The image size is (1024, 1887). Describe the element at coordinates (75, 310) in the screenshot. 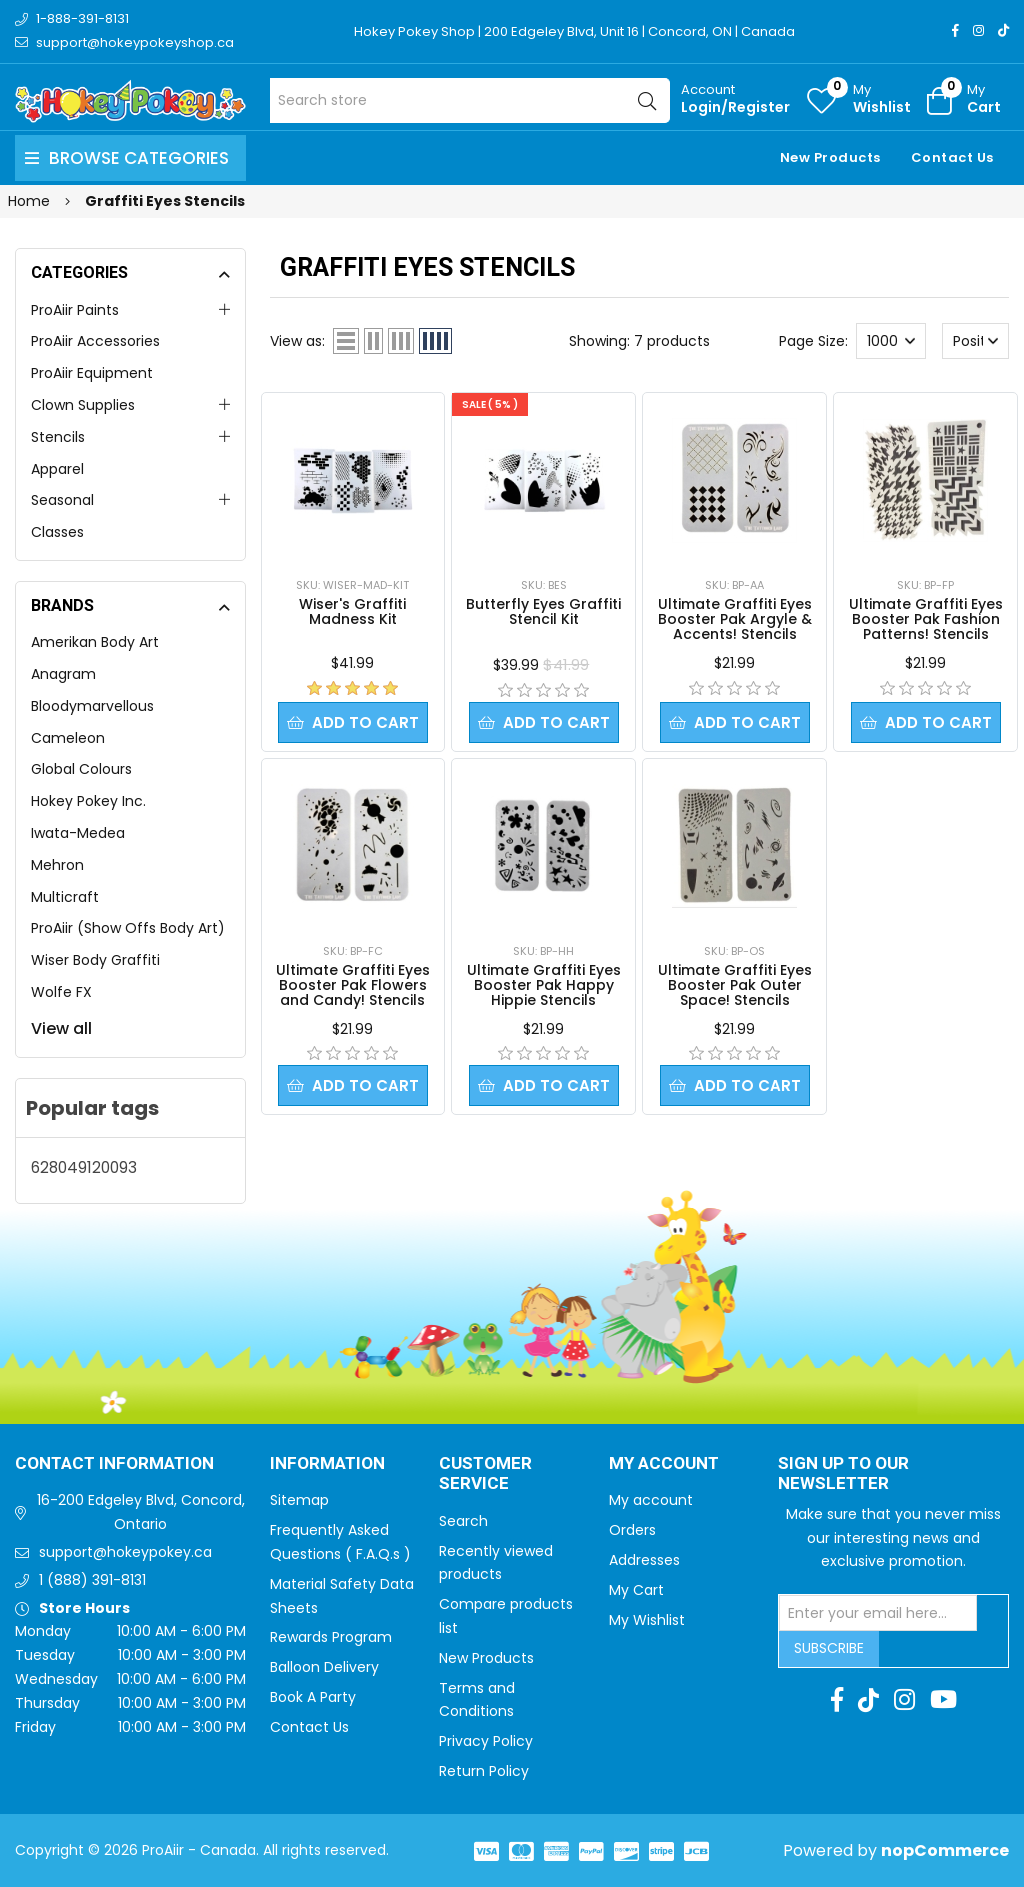

I see `ProAiir Paints` at that location.